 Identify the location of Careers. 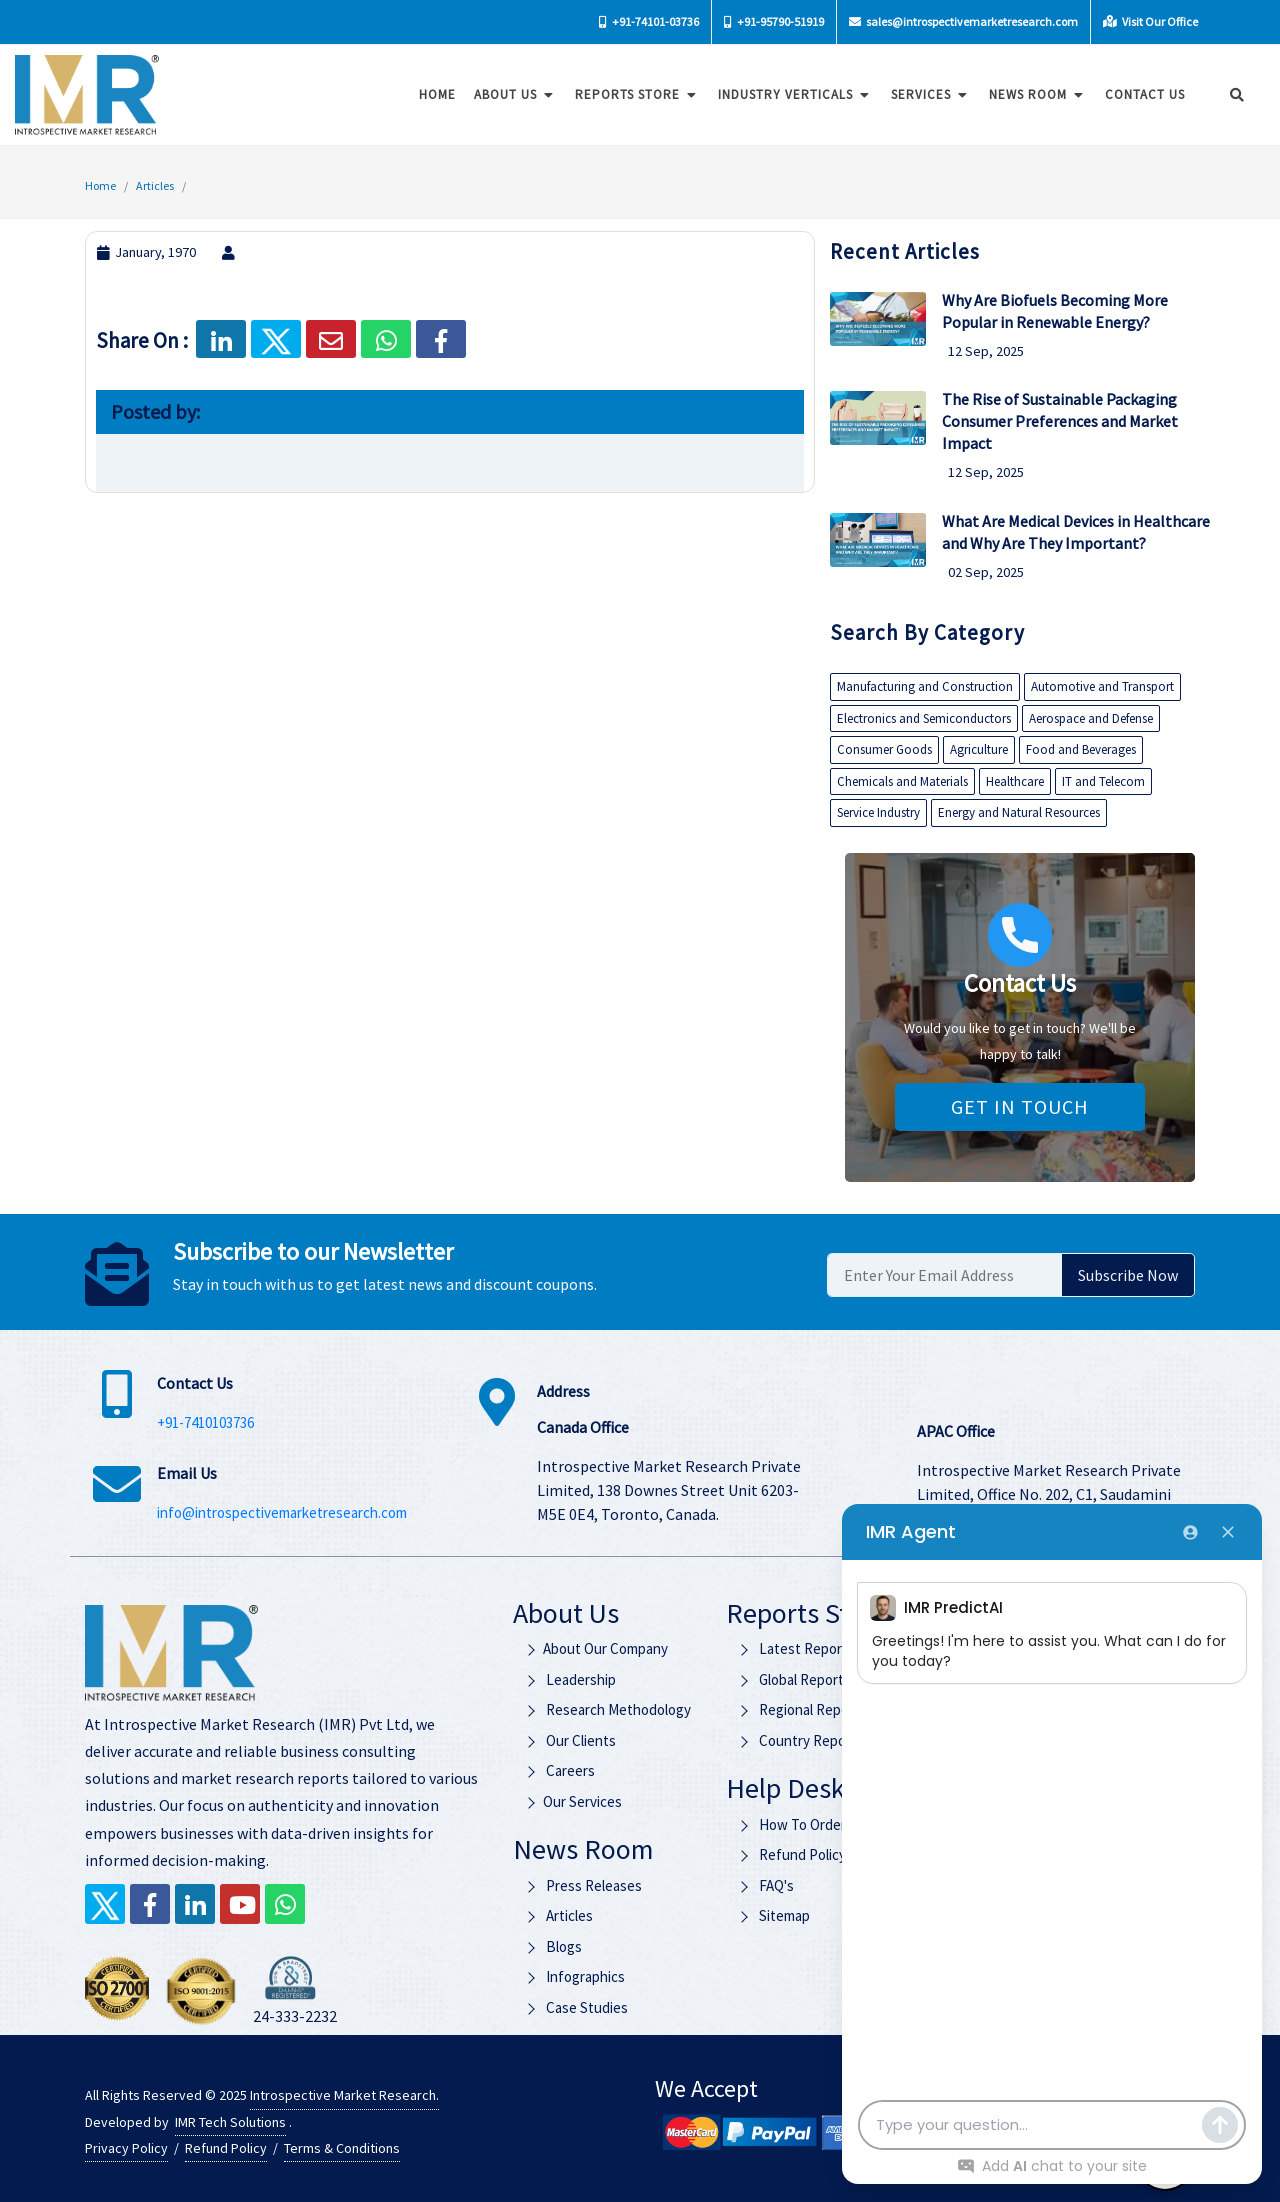
(559, 1770).